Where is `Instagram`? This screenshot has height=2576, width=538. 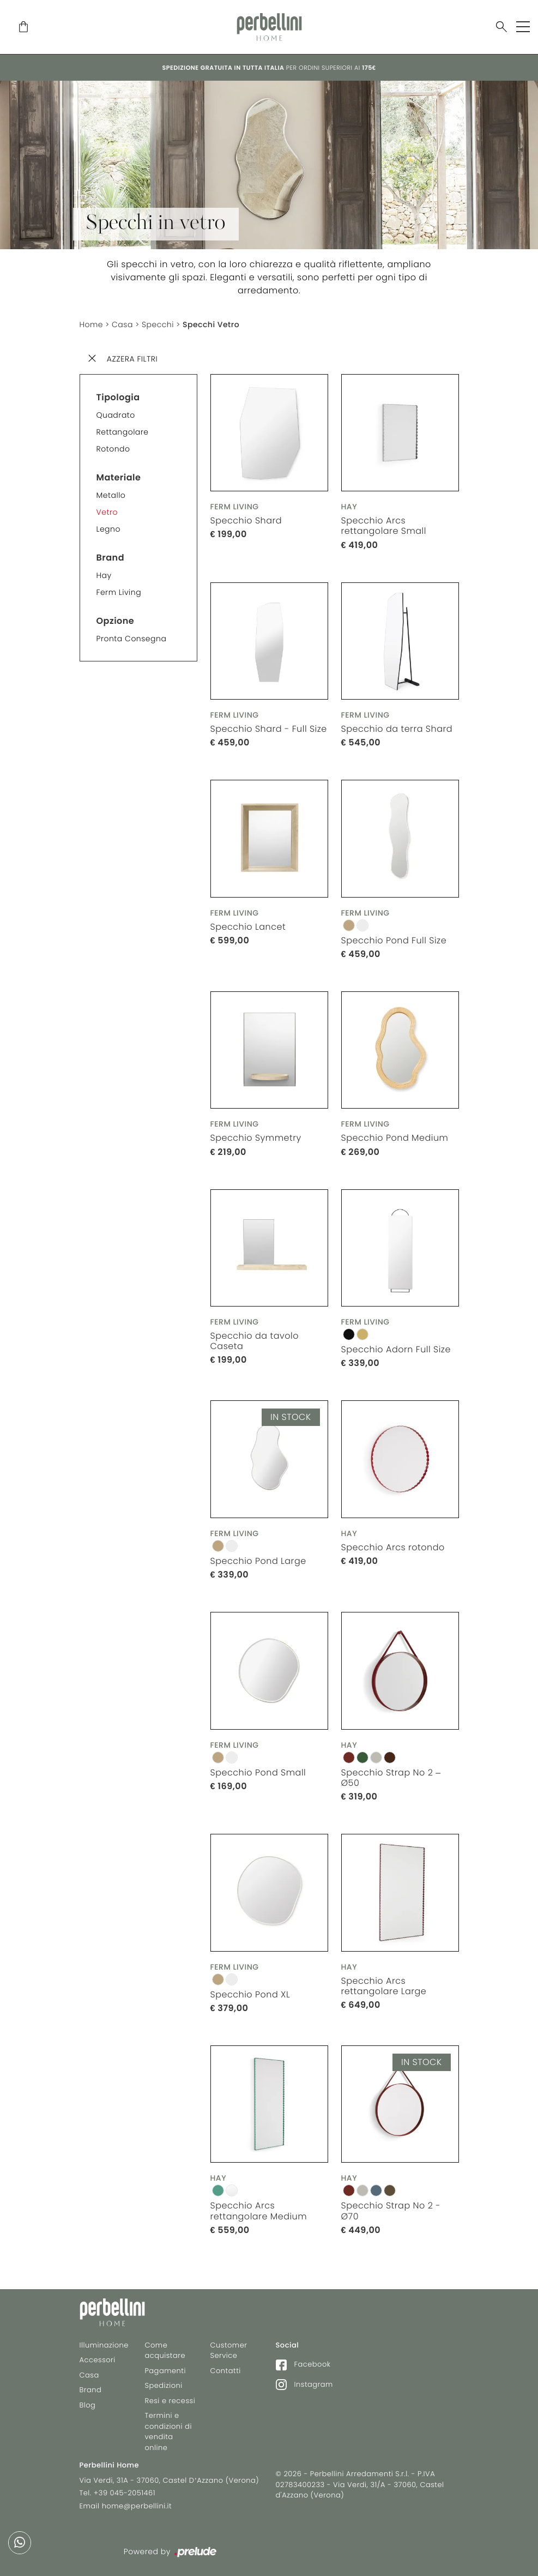 Instagram is located at coordinates (304, 2384).